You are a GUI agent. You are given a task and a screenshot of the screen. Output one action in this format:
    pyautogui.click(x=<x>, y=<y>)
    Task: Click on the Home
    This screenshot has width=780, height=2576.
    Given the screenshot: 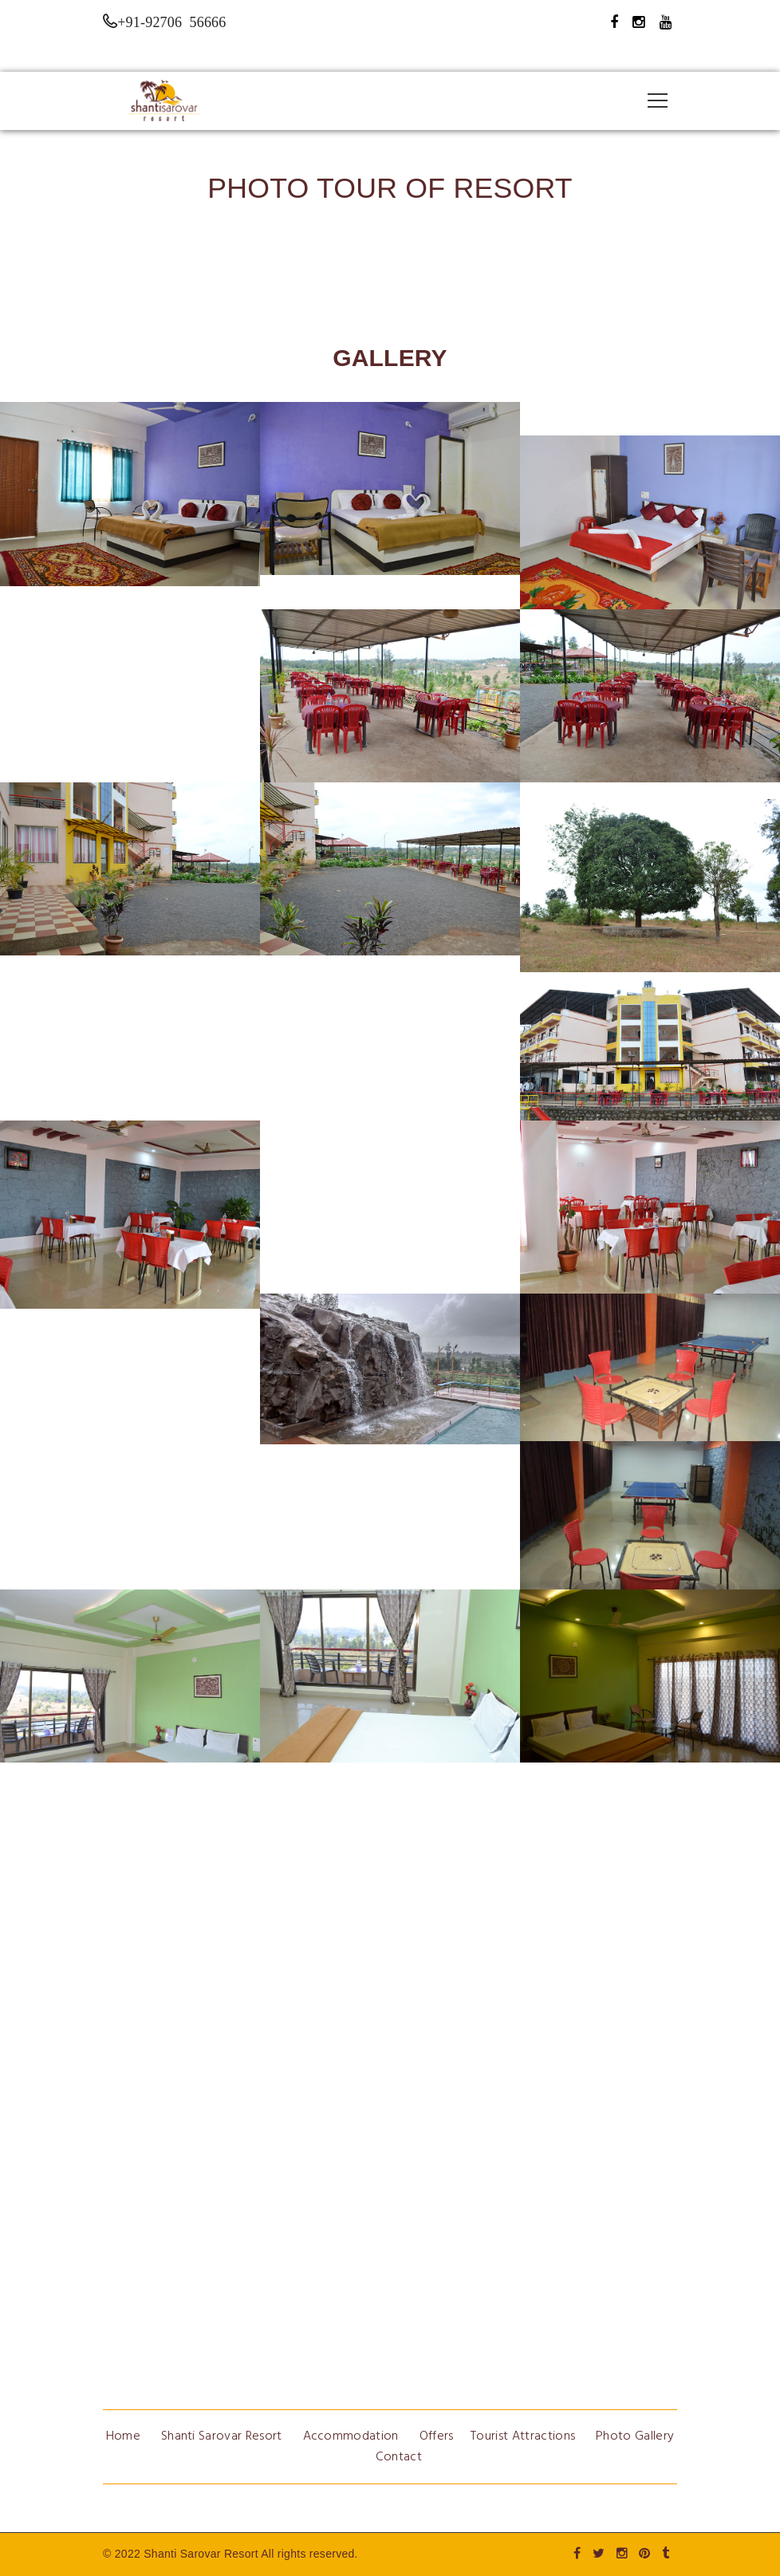 What is the action you would take?
    pyautogui.click(x=123, y=2436)
    